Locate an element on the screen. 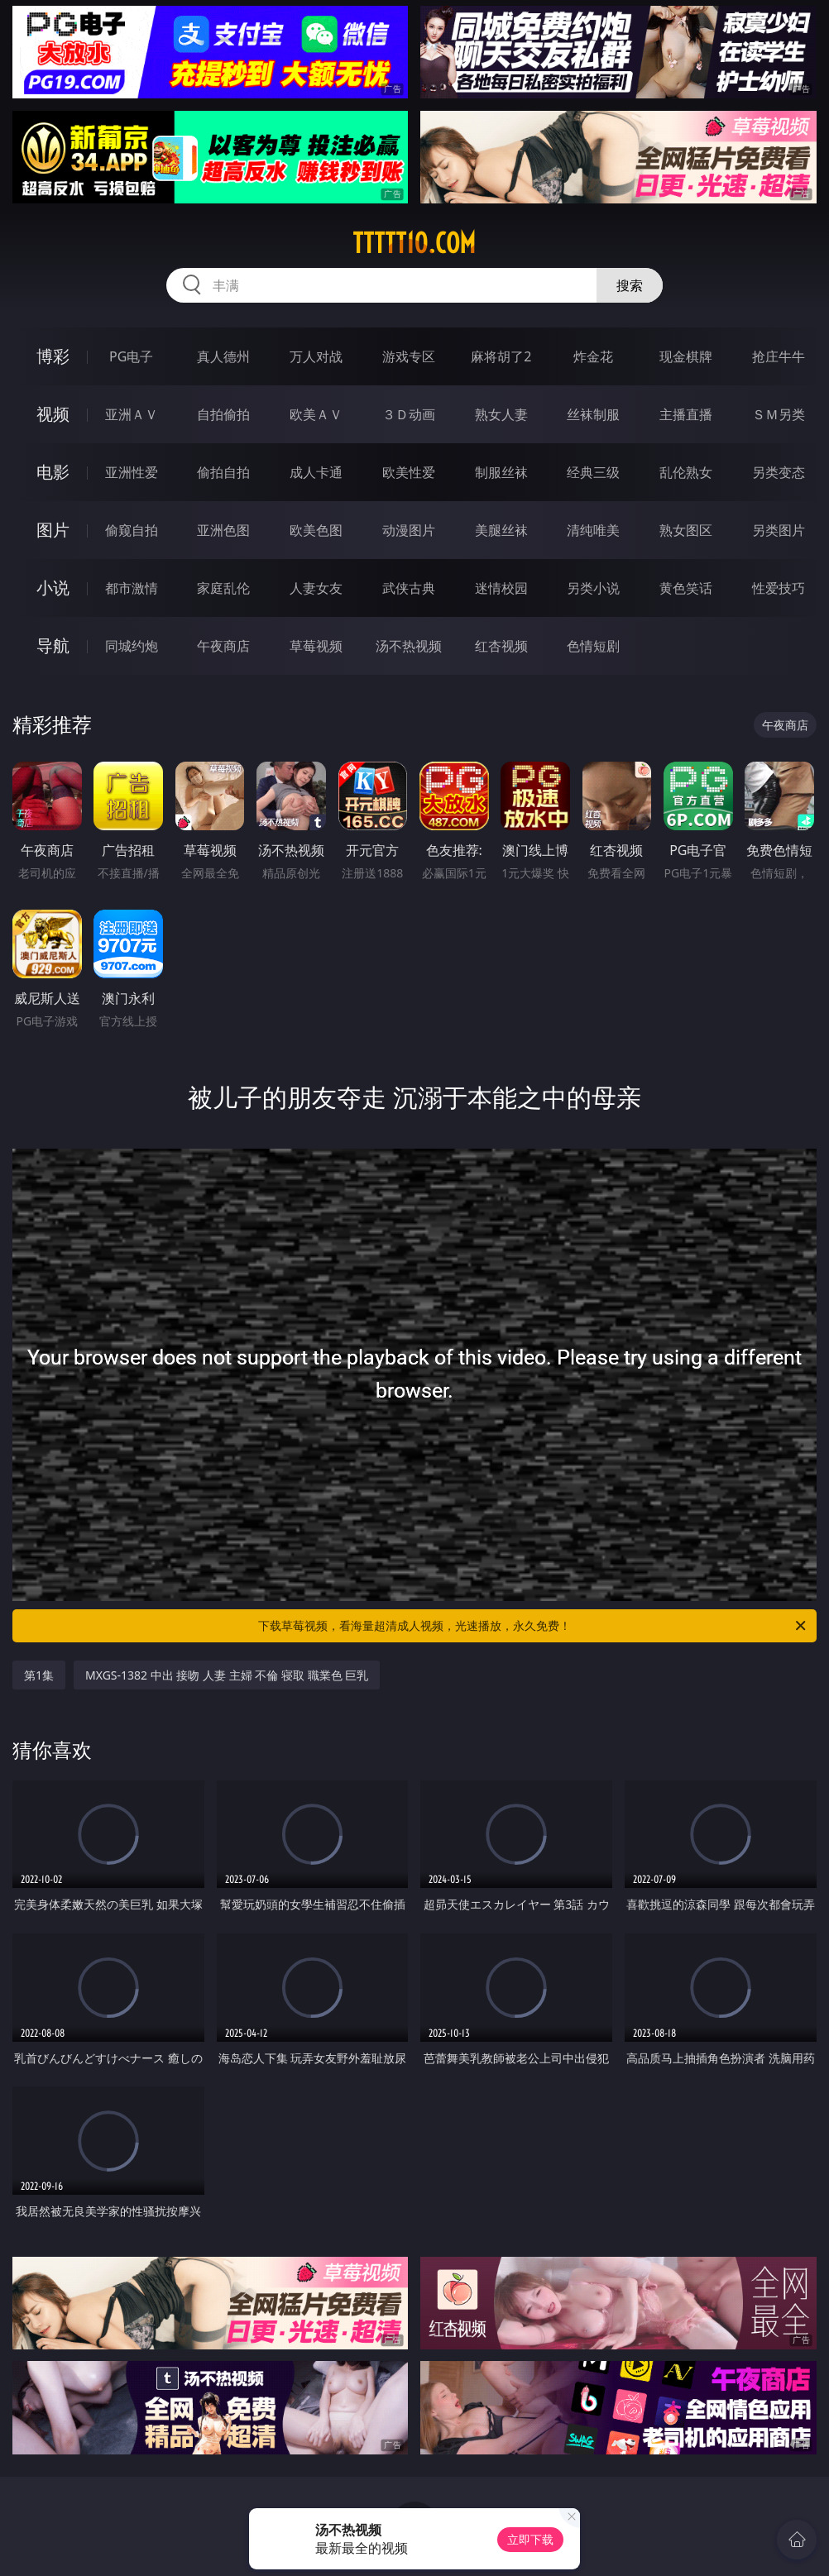  ttttt10.com is located at coordinates (414, 243).